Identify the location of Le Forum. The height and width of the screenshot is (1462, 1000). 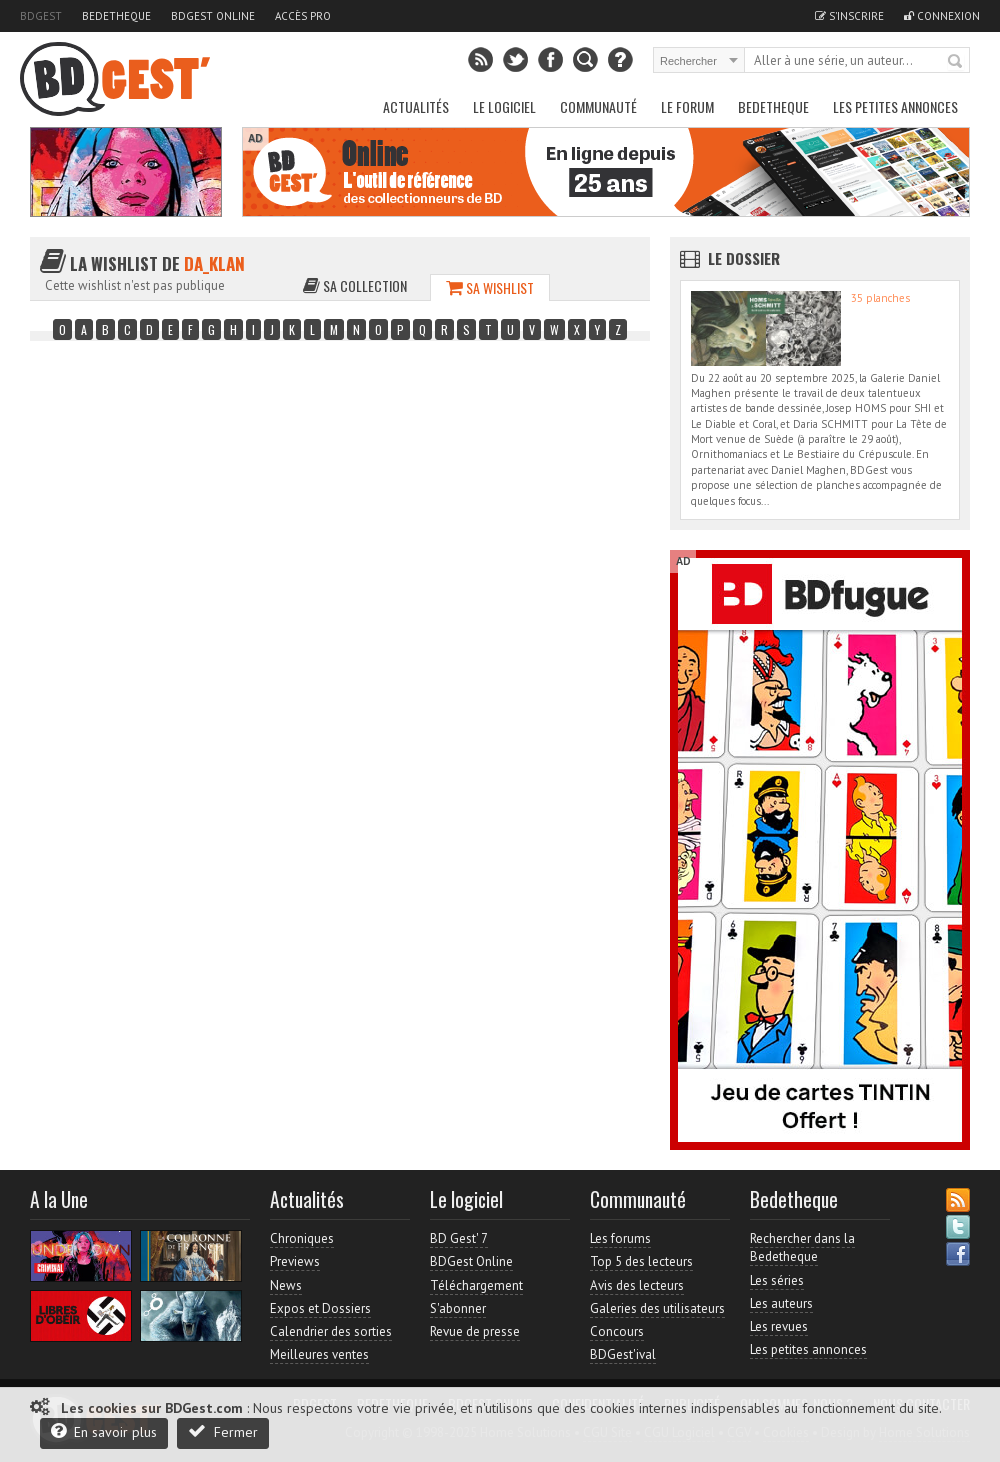
(687, 106).